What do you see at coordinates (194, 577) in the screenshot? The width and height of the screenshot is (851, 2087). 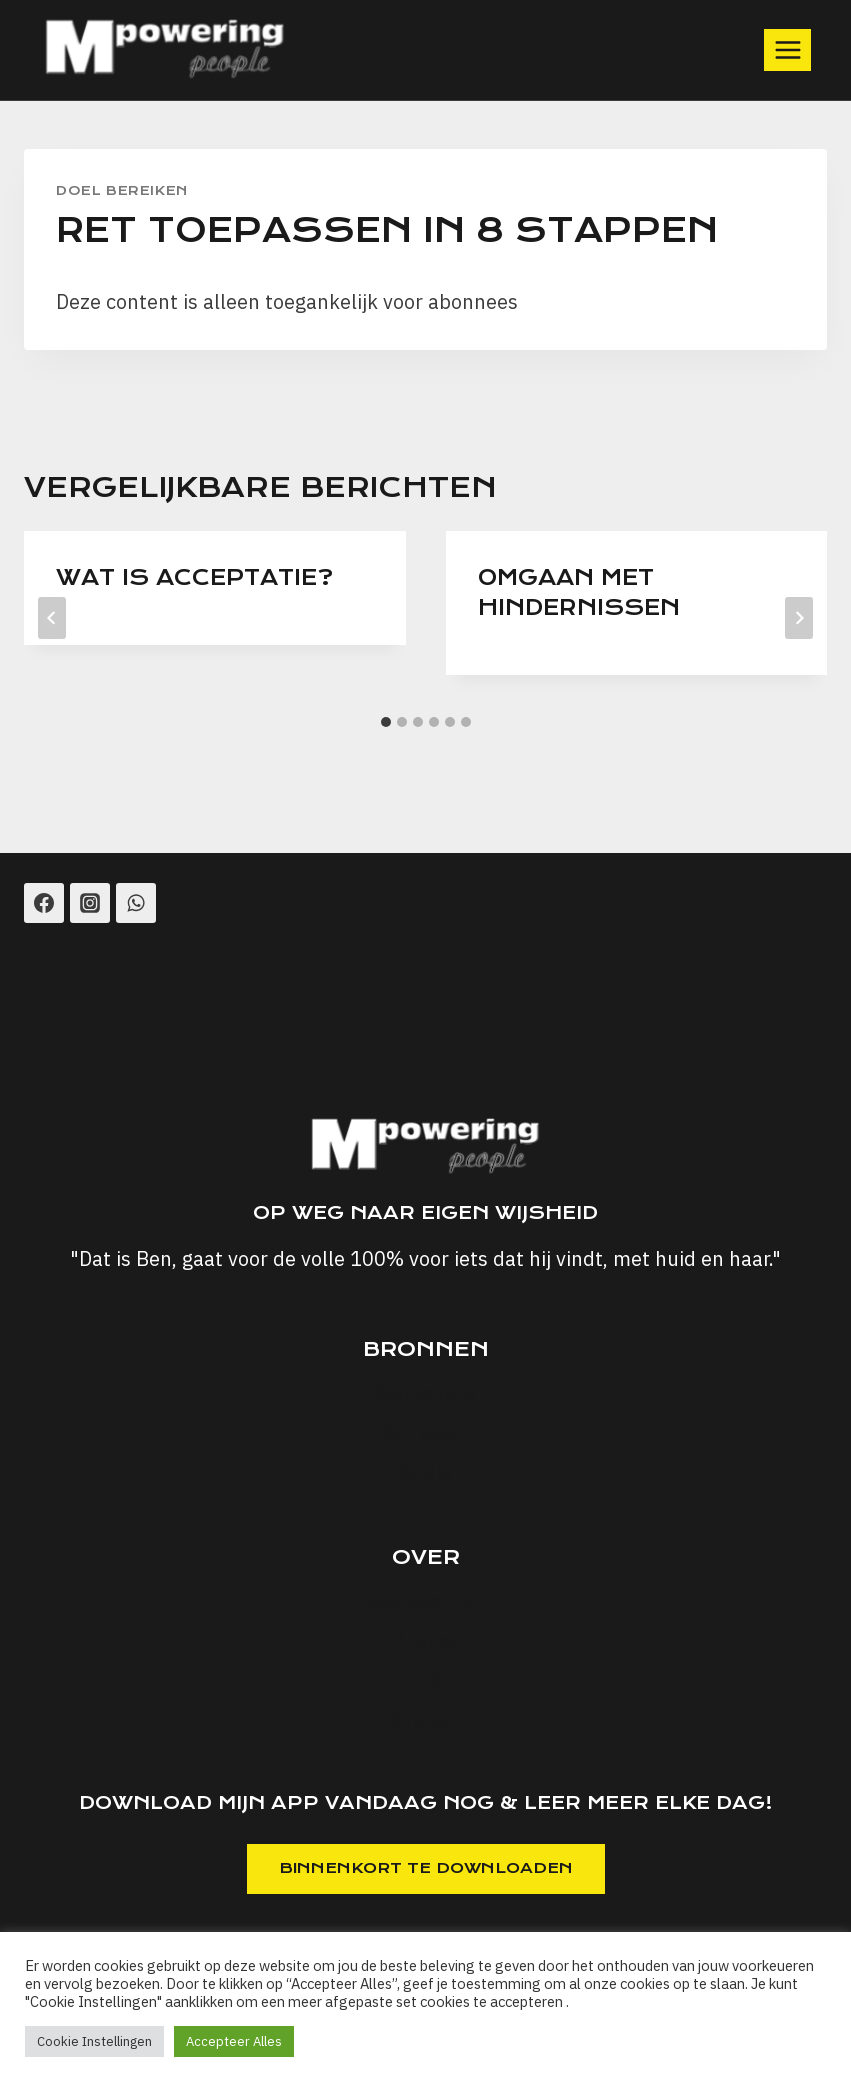 I see `Wat is Acceptatie?` at bounding box center [194, 577].